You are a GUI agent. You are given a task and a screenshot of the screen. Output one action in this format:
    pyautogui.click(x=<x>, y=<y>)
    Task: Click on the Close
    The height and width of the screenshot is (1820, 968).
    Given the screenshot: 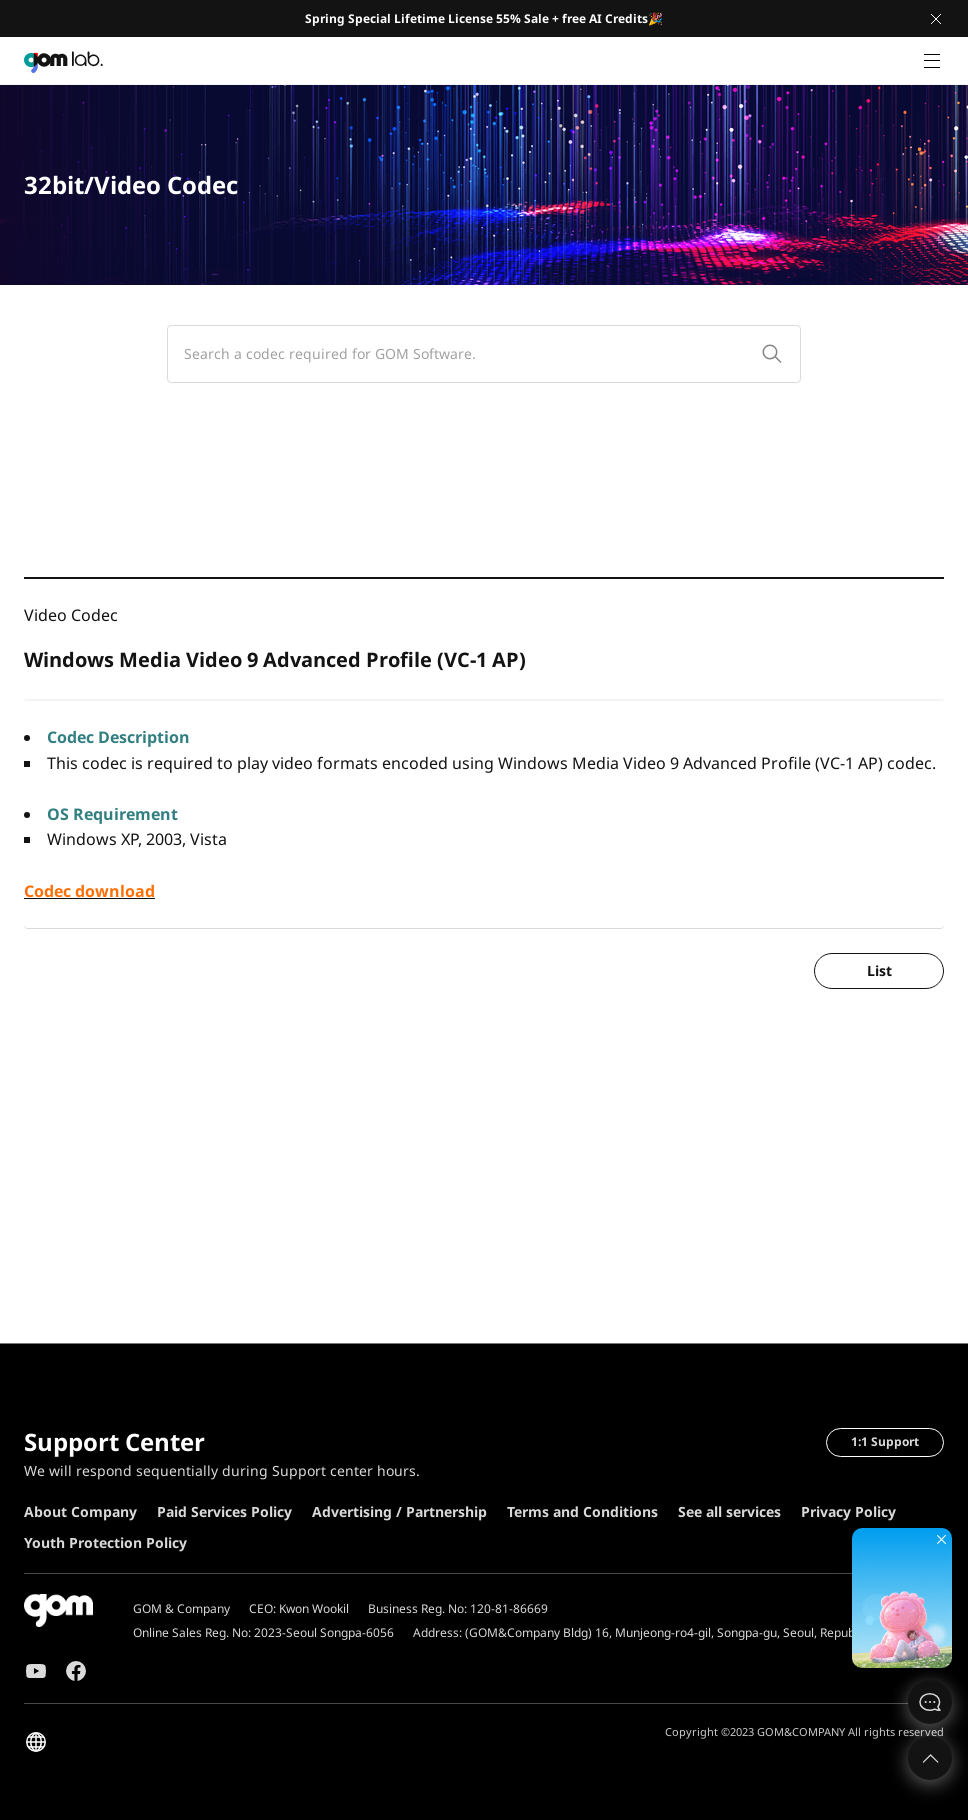 What is the action you would take?
    pyautogui.click(x=936, y=19)
    